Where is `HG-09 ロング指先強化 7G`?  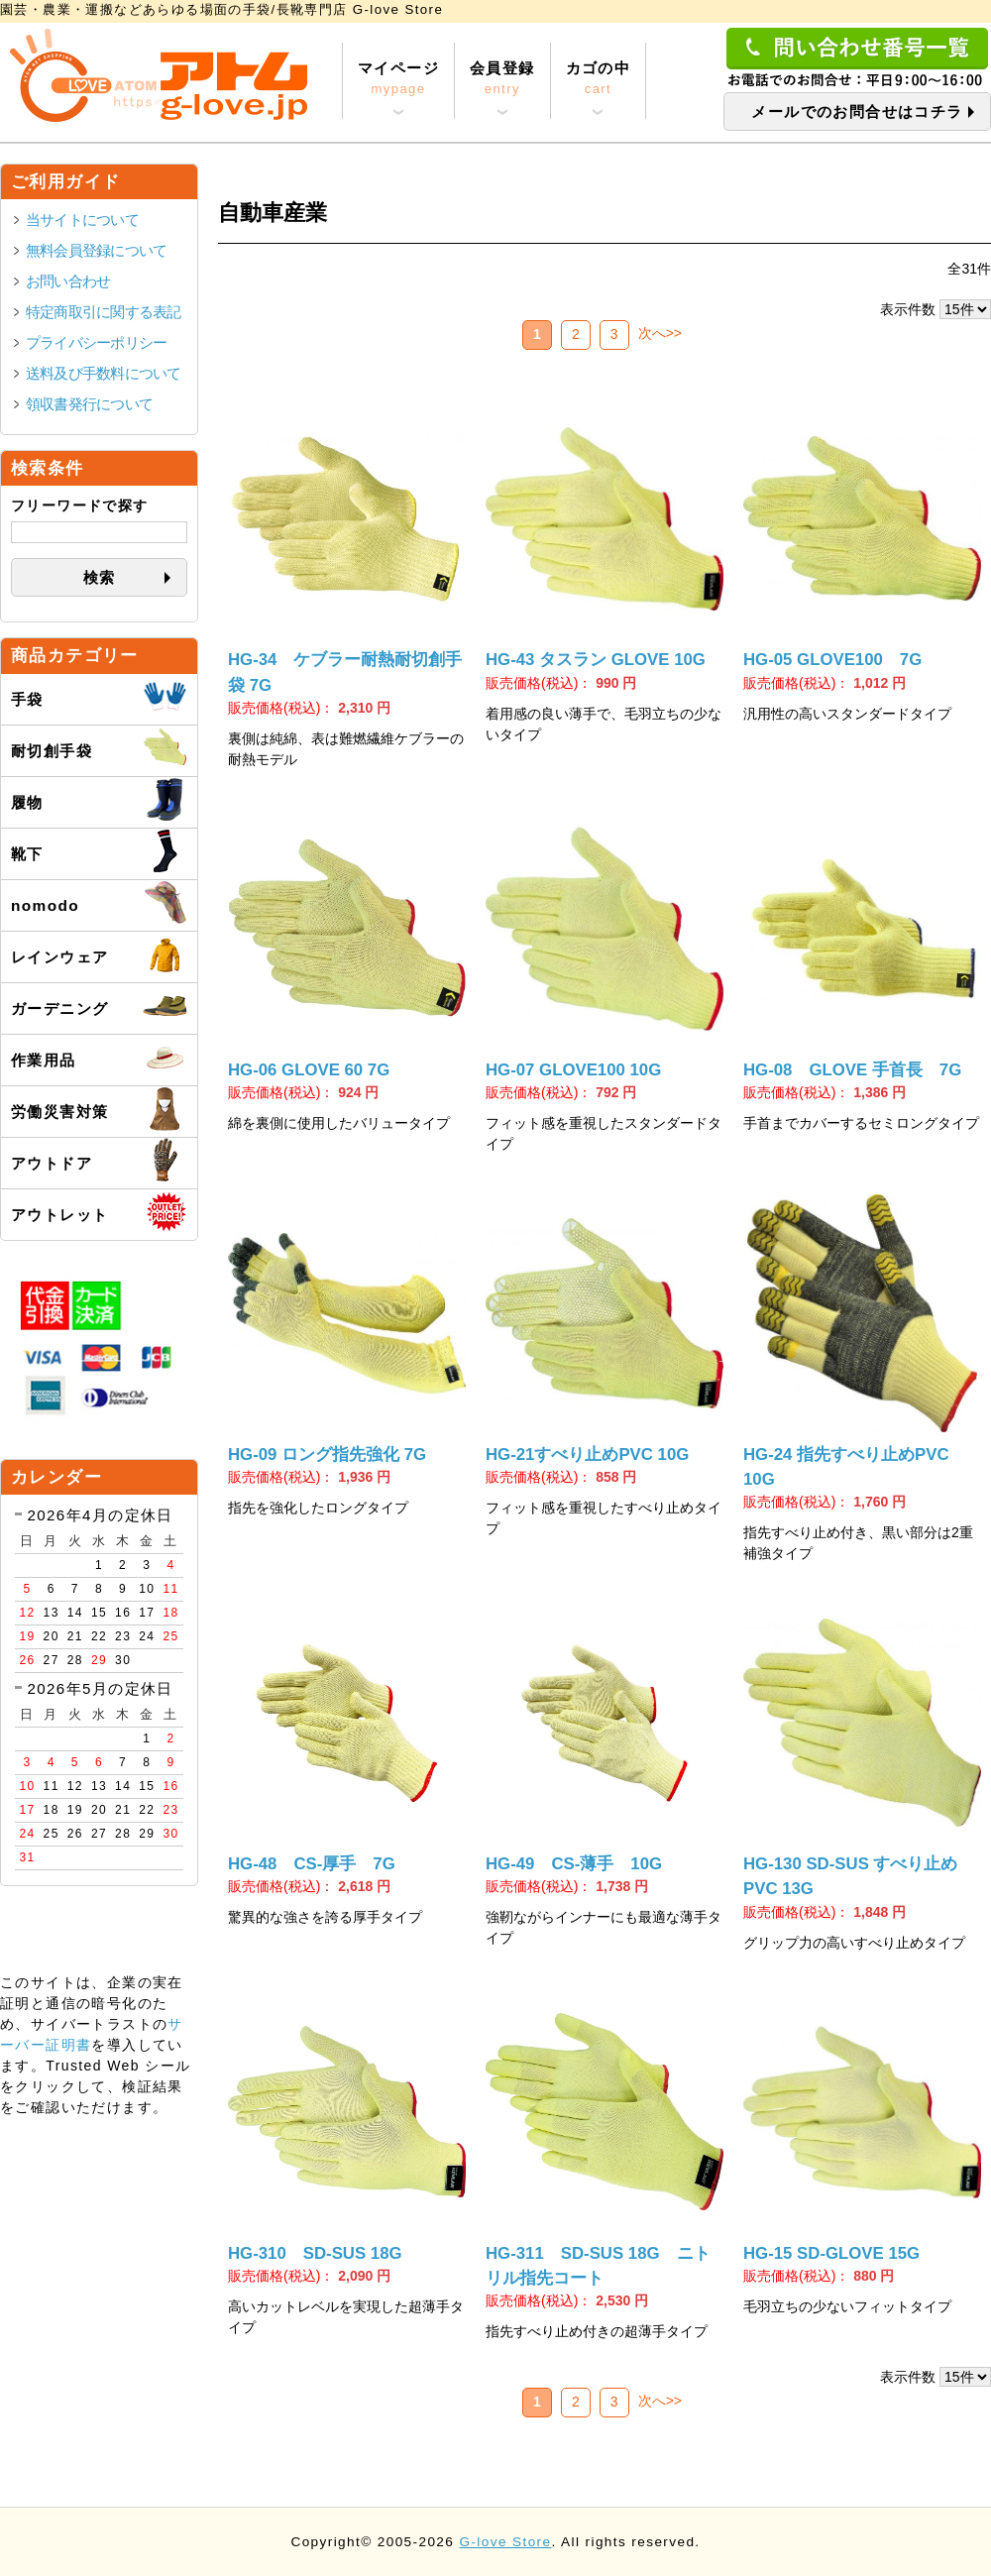 HG-09 ロング指先強化 7G is located at coordinates (327, 1454).